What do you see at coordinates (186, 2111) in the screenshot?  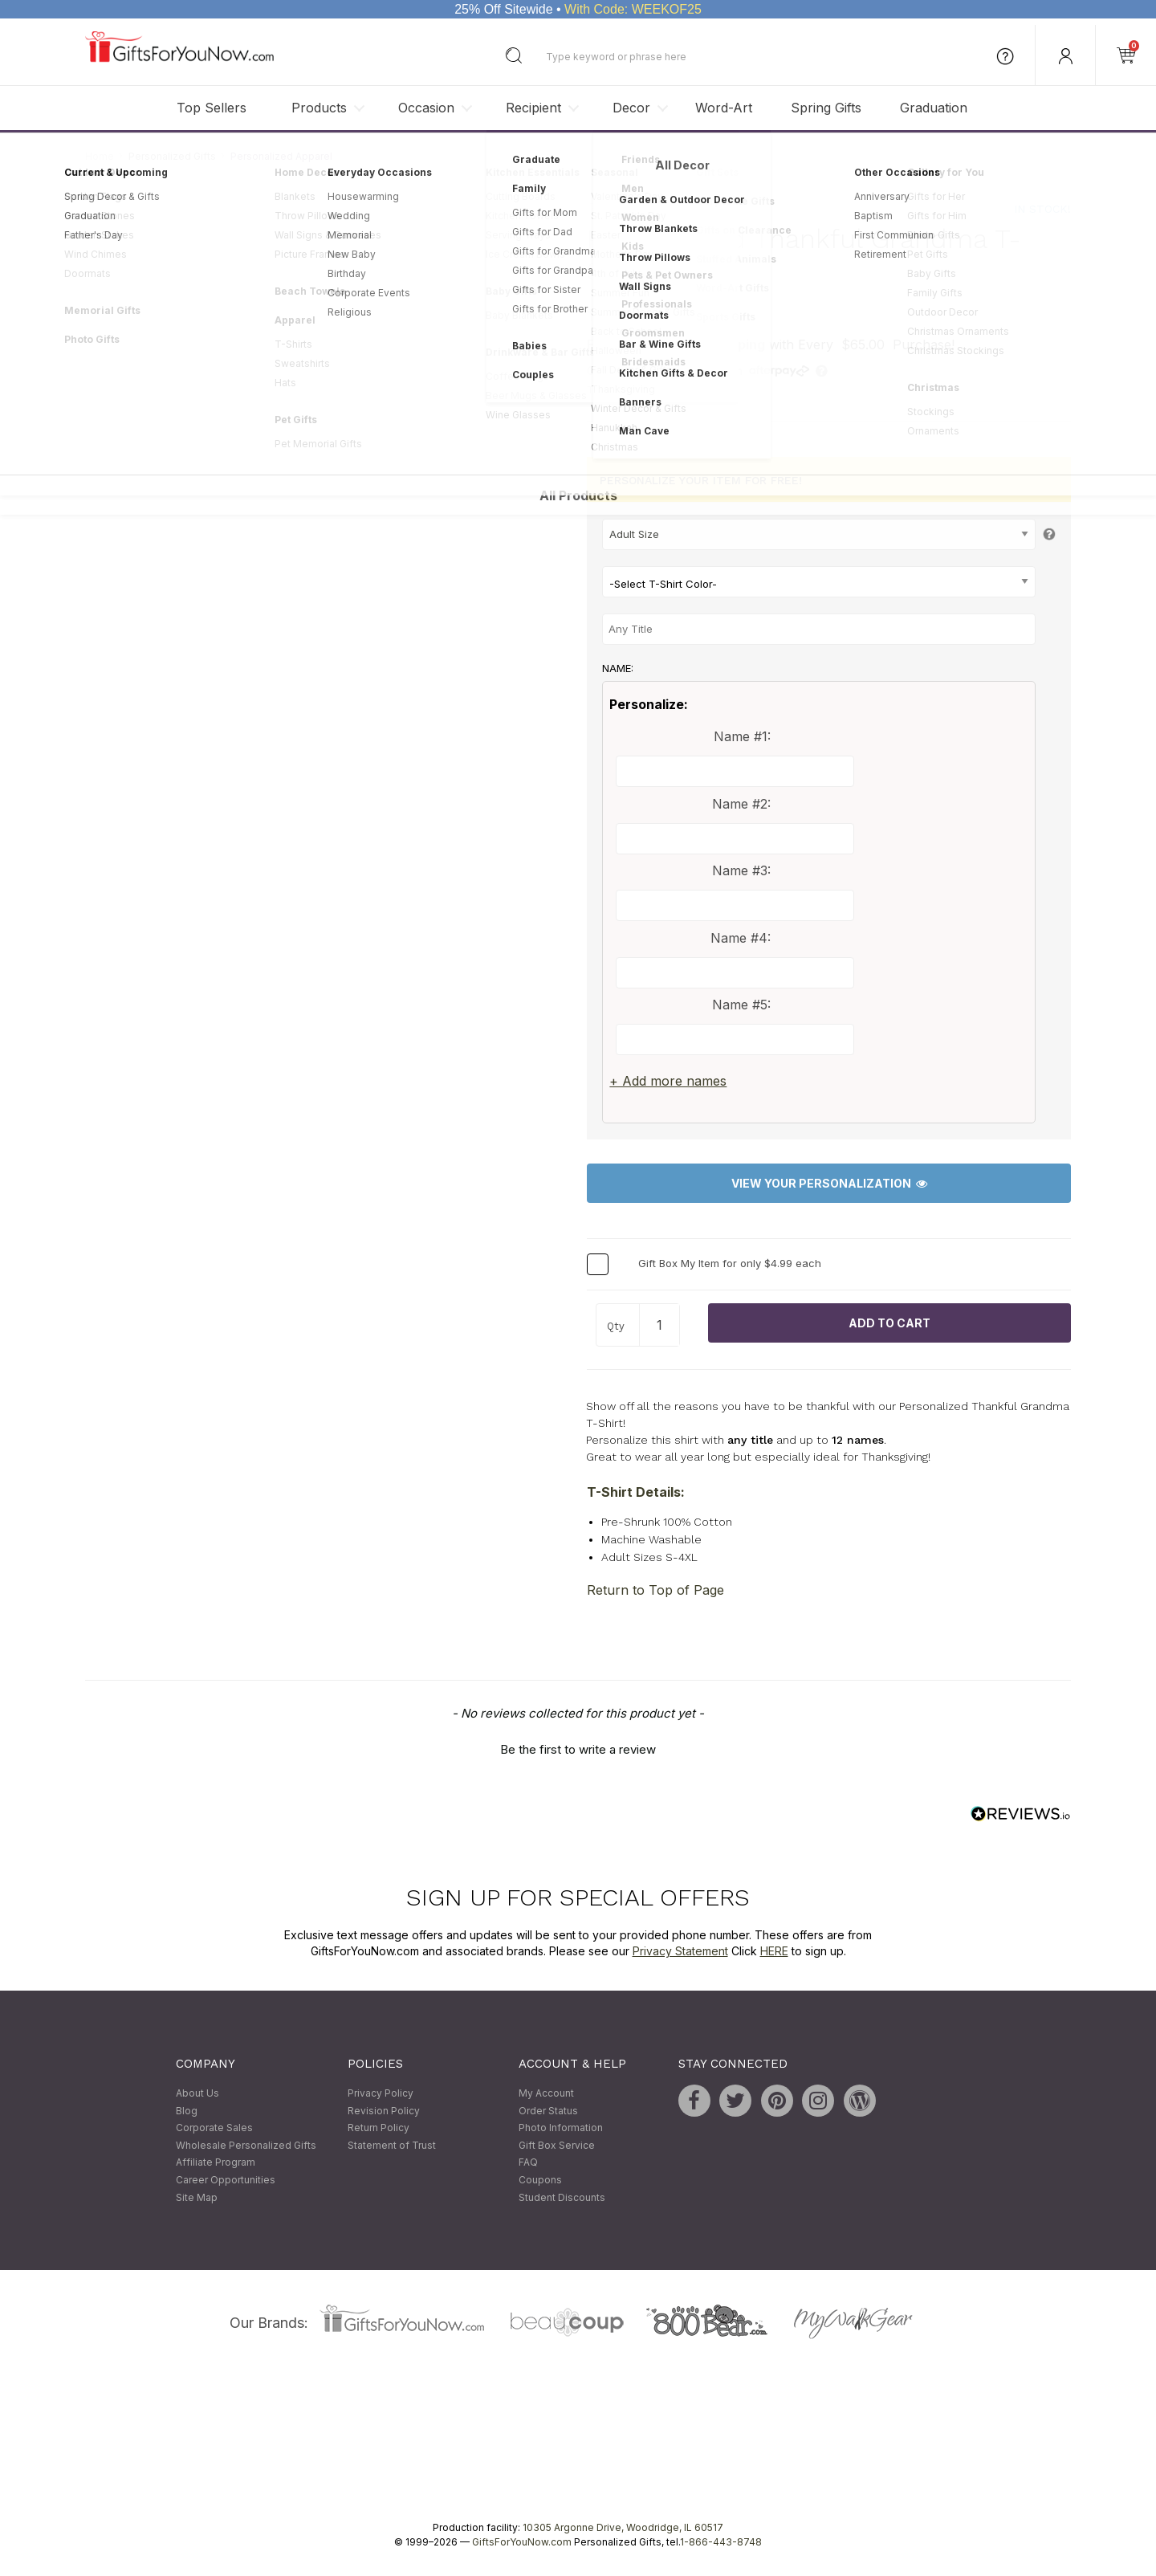 I see `Blog` at bounding box center [186, 2111].